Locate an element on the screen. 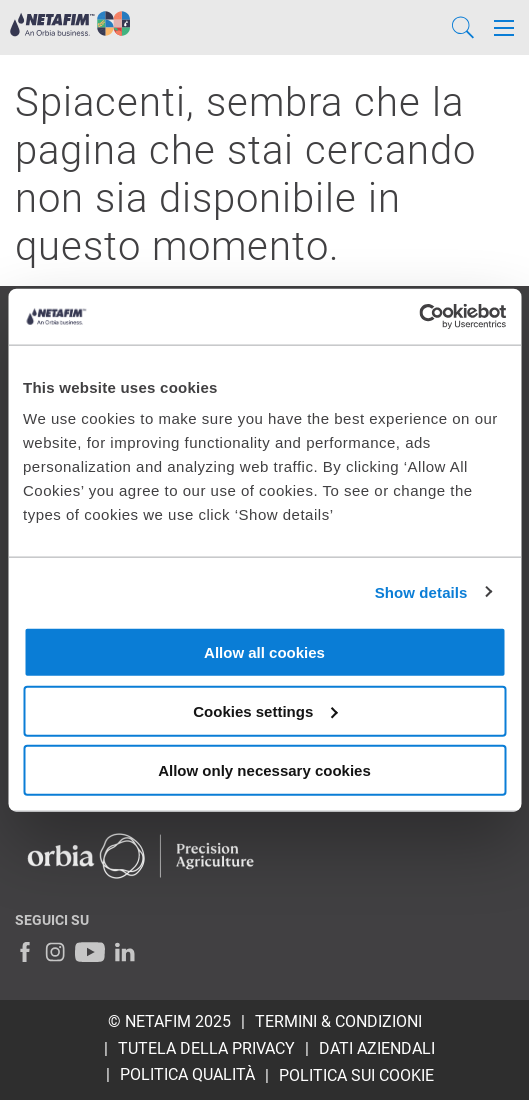 This screenshot has width=529, height=1100. POLITICA QUALITÀ is located at coordinates (187, 1074).